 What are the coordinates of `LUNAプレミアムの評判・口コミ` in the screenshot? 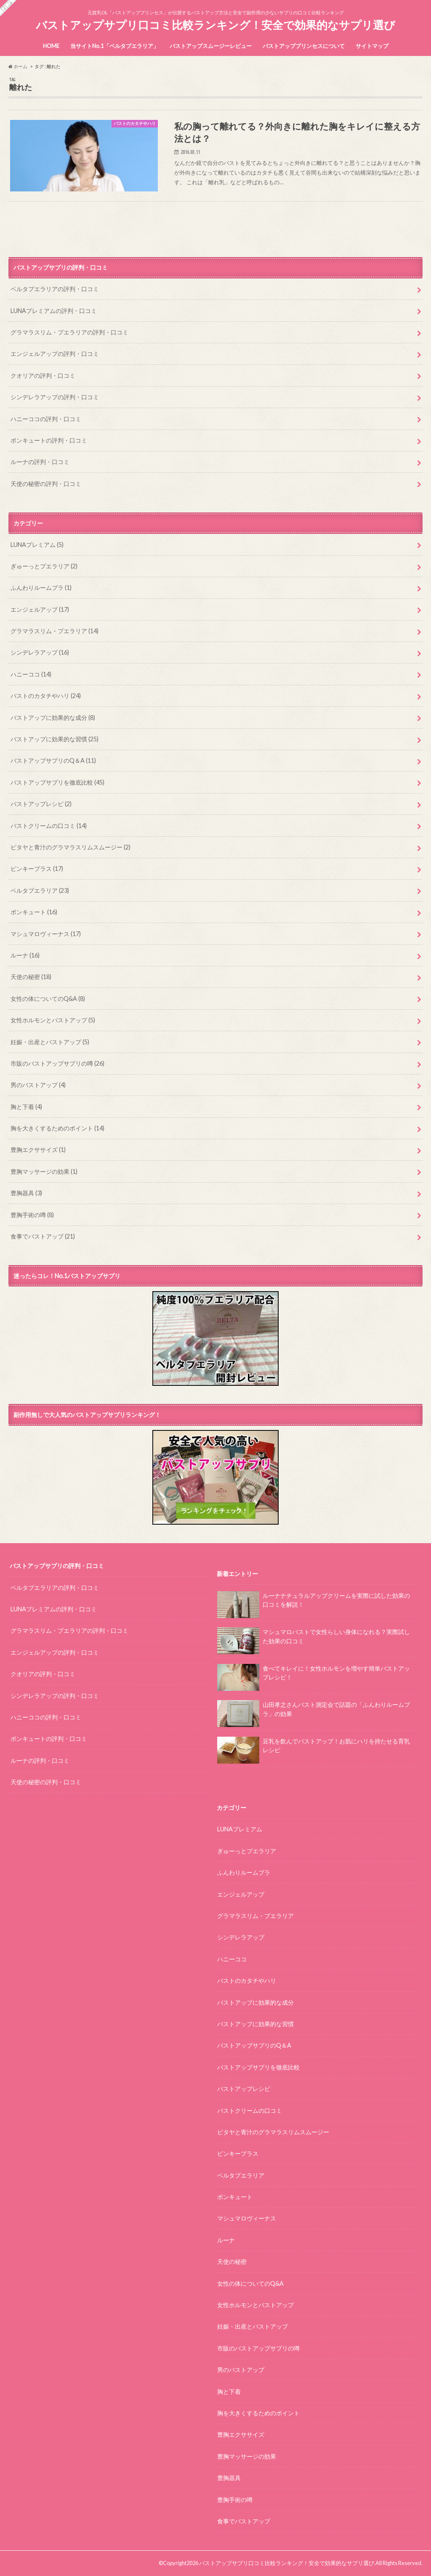 It's located at (54, 310).